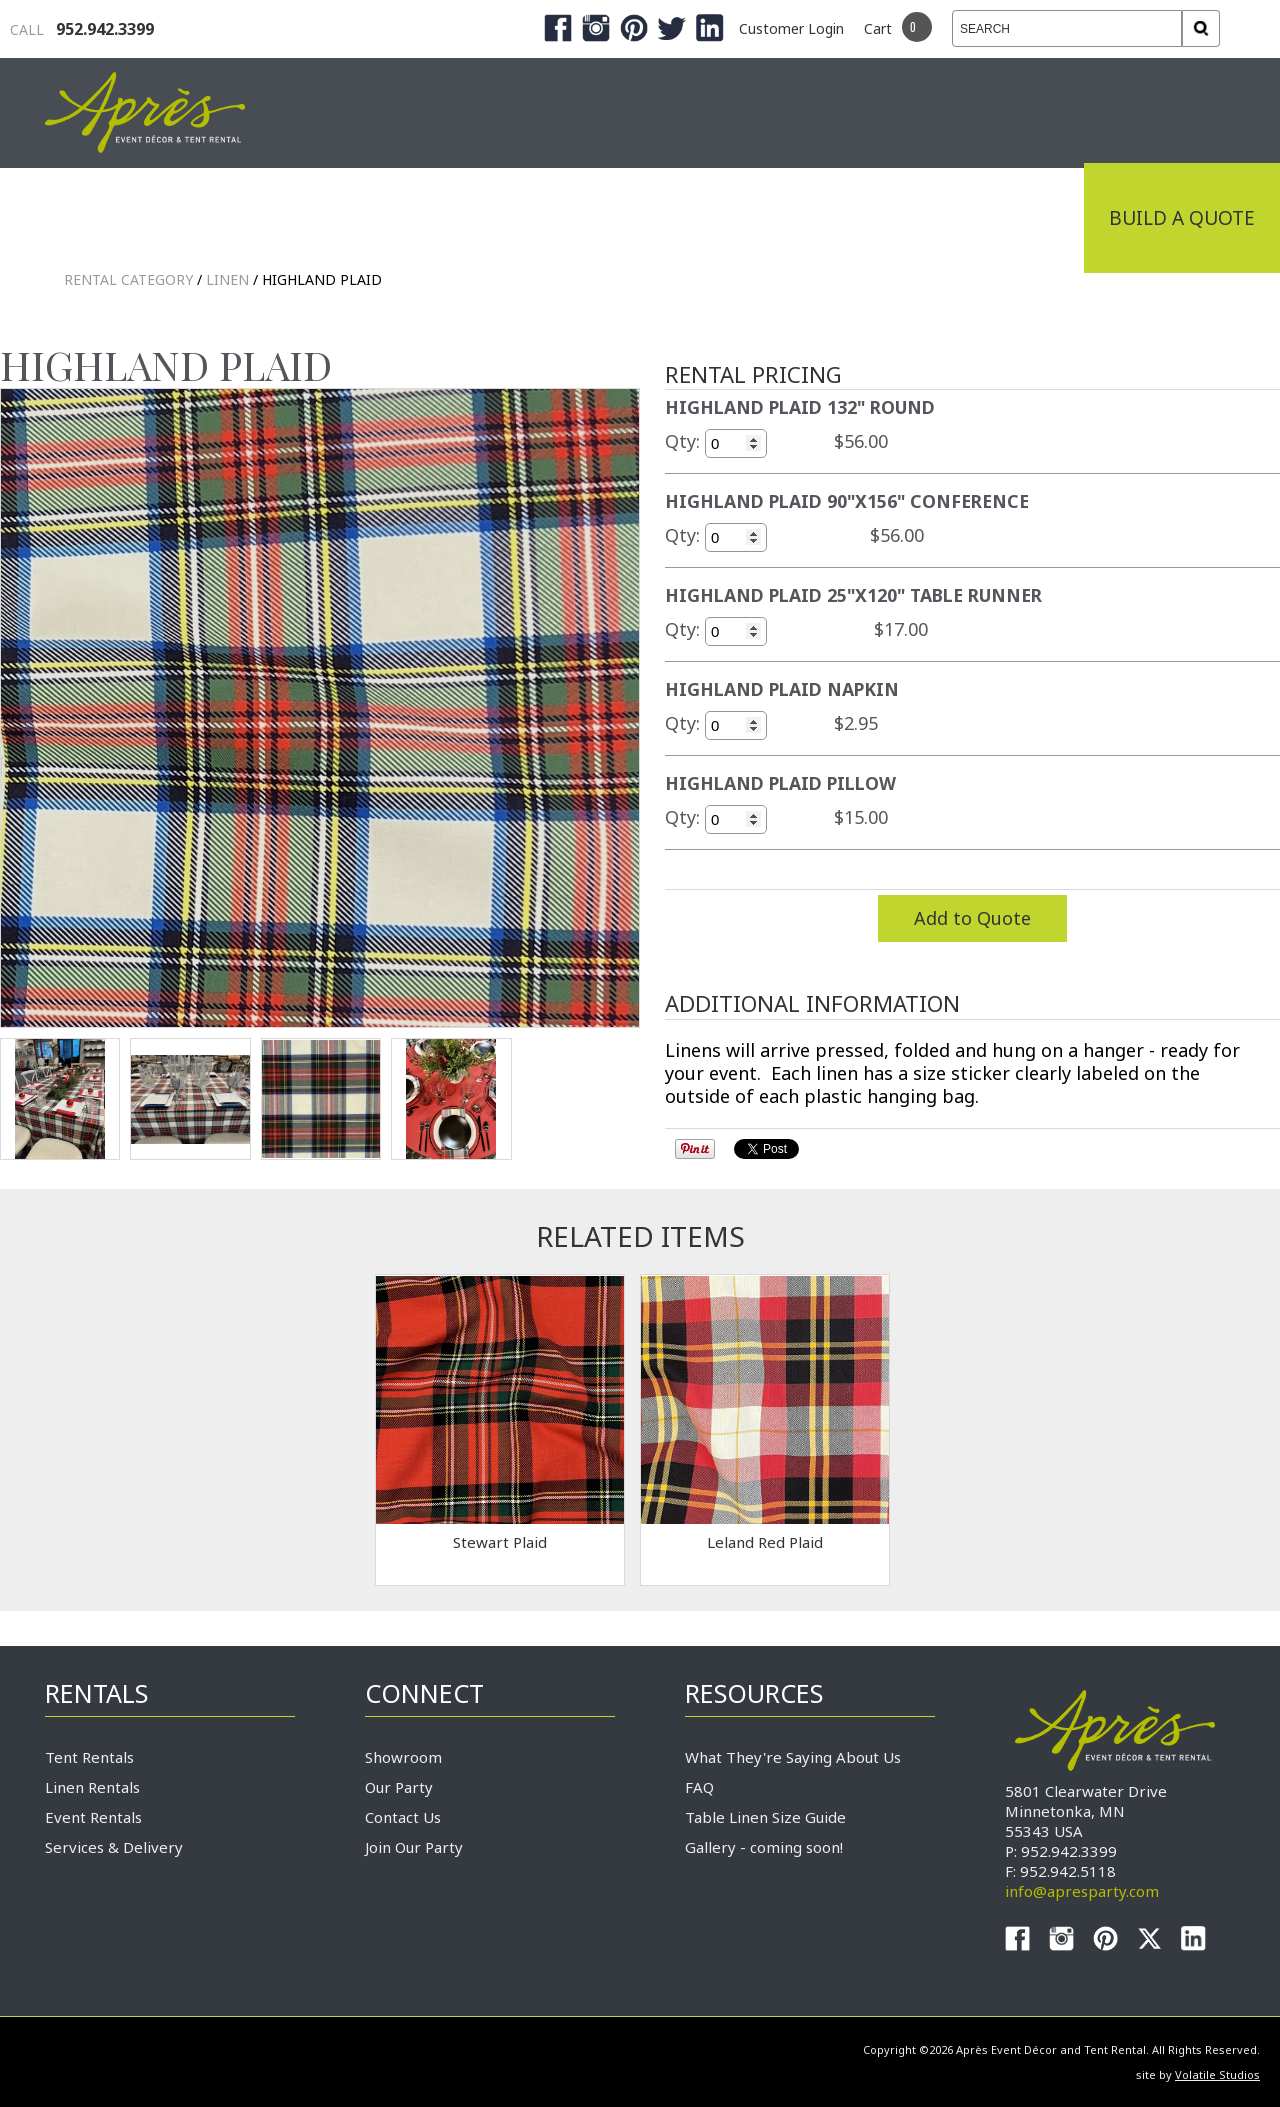  Describe the element at coordinates (972, 918) in the screenshot. I see `Add to Quote` at that location.